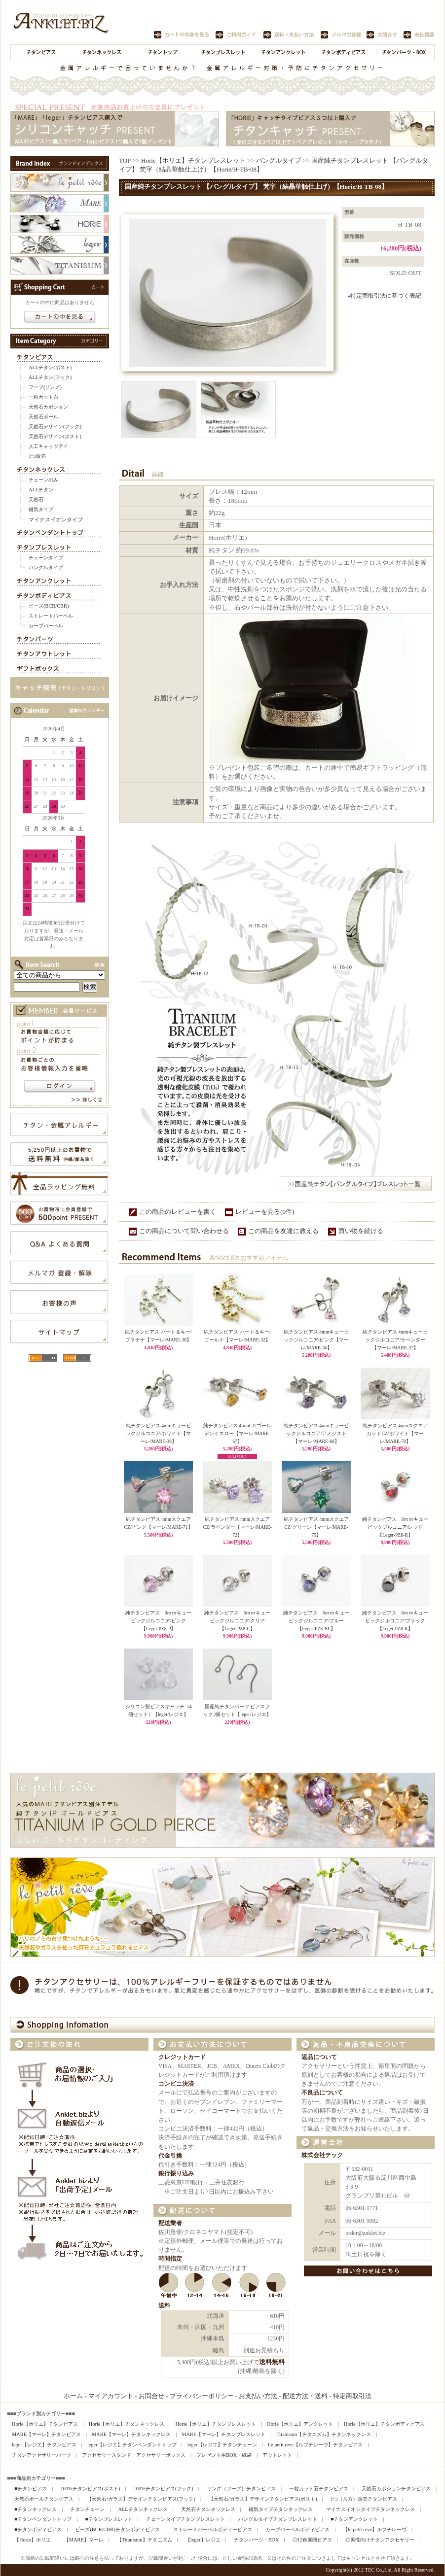 The height and width of the screenshot is (2576, 445). Describe the element at coordinates (375, 2529) in the screenshot. I see `【le petit reve】ルプチレーヴ` at that location.